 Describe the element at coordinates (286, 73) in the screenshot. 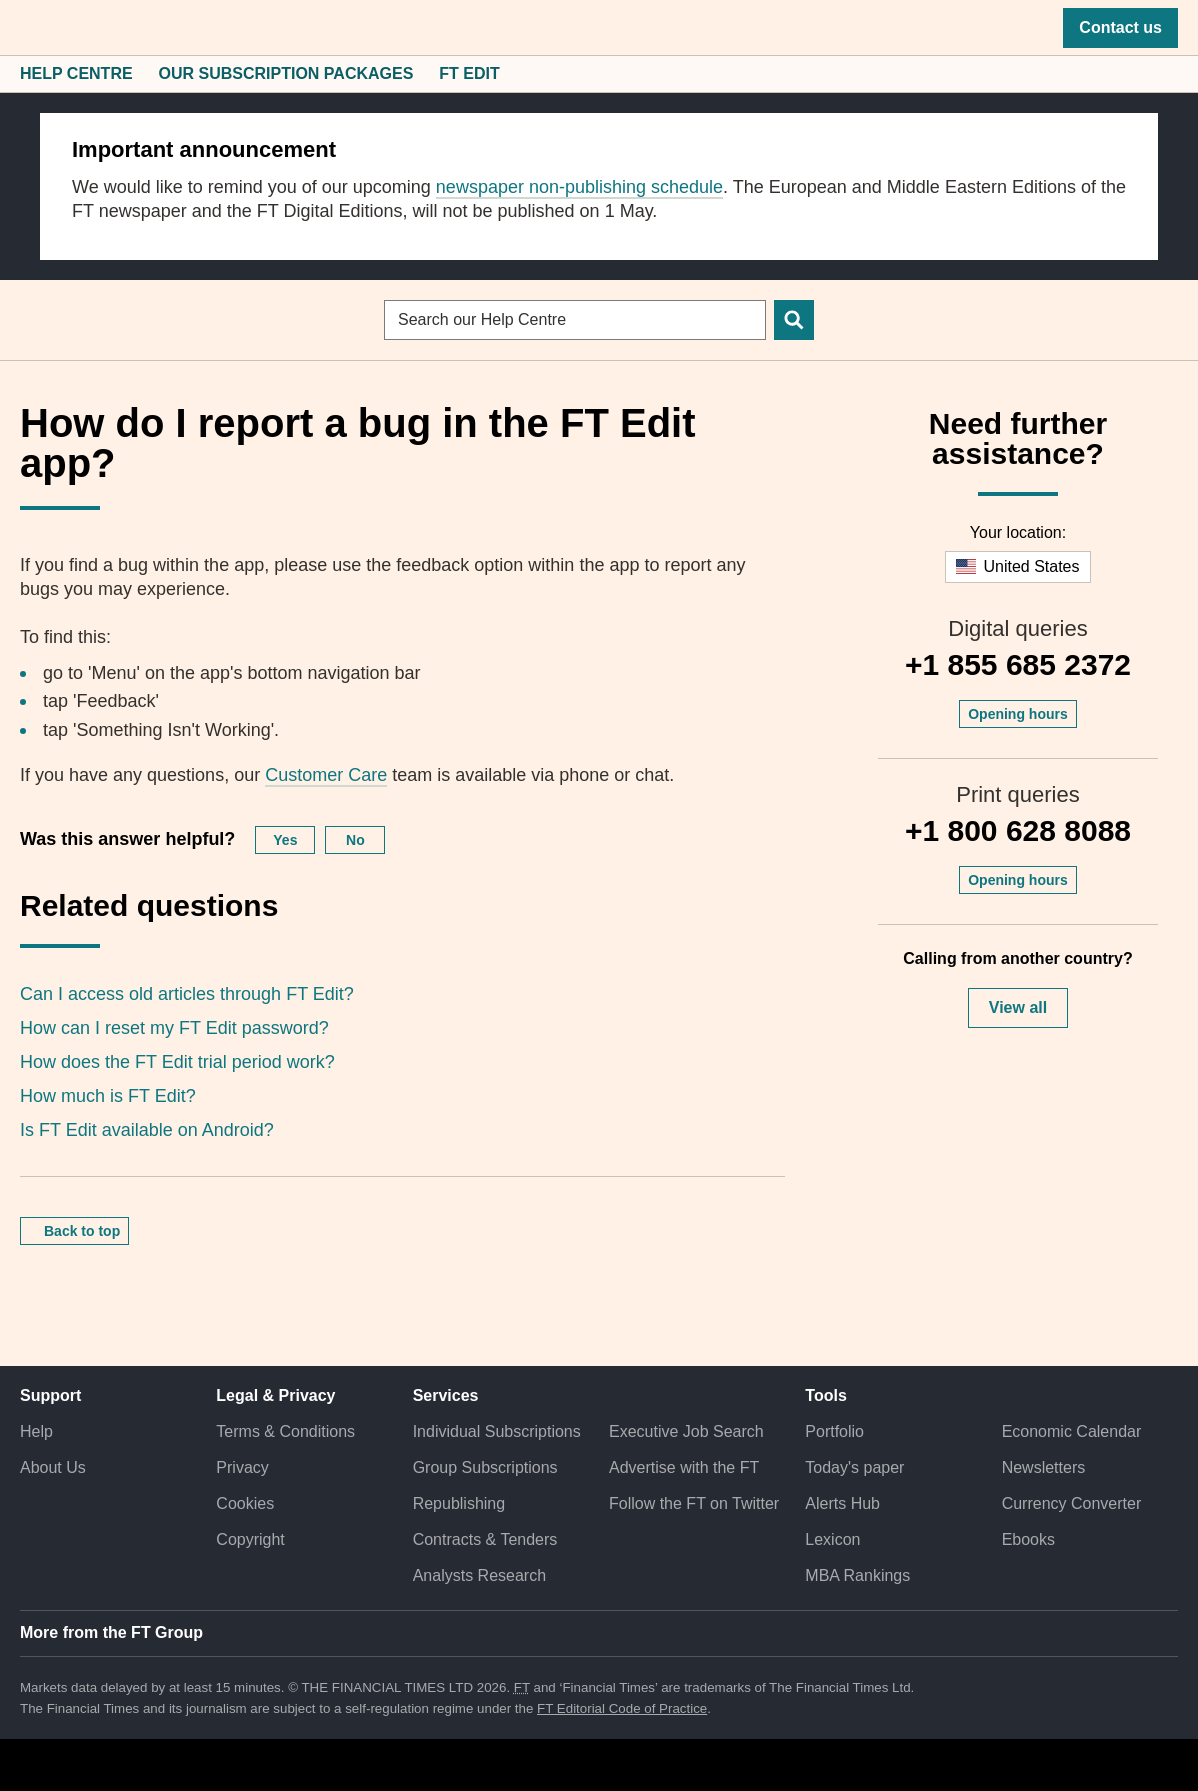

I see `Our Subscription Packages` at that location.